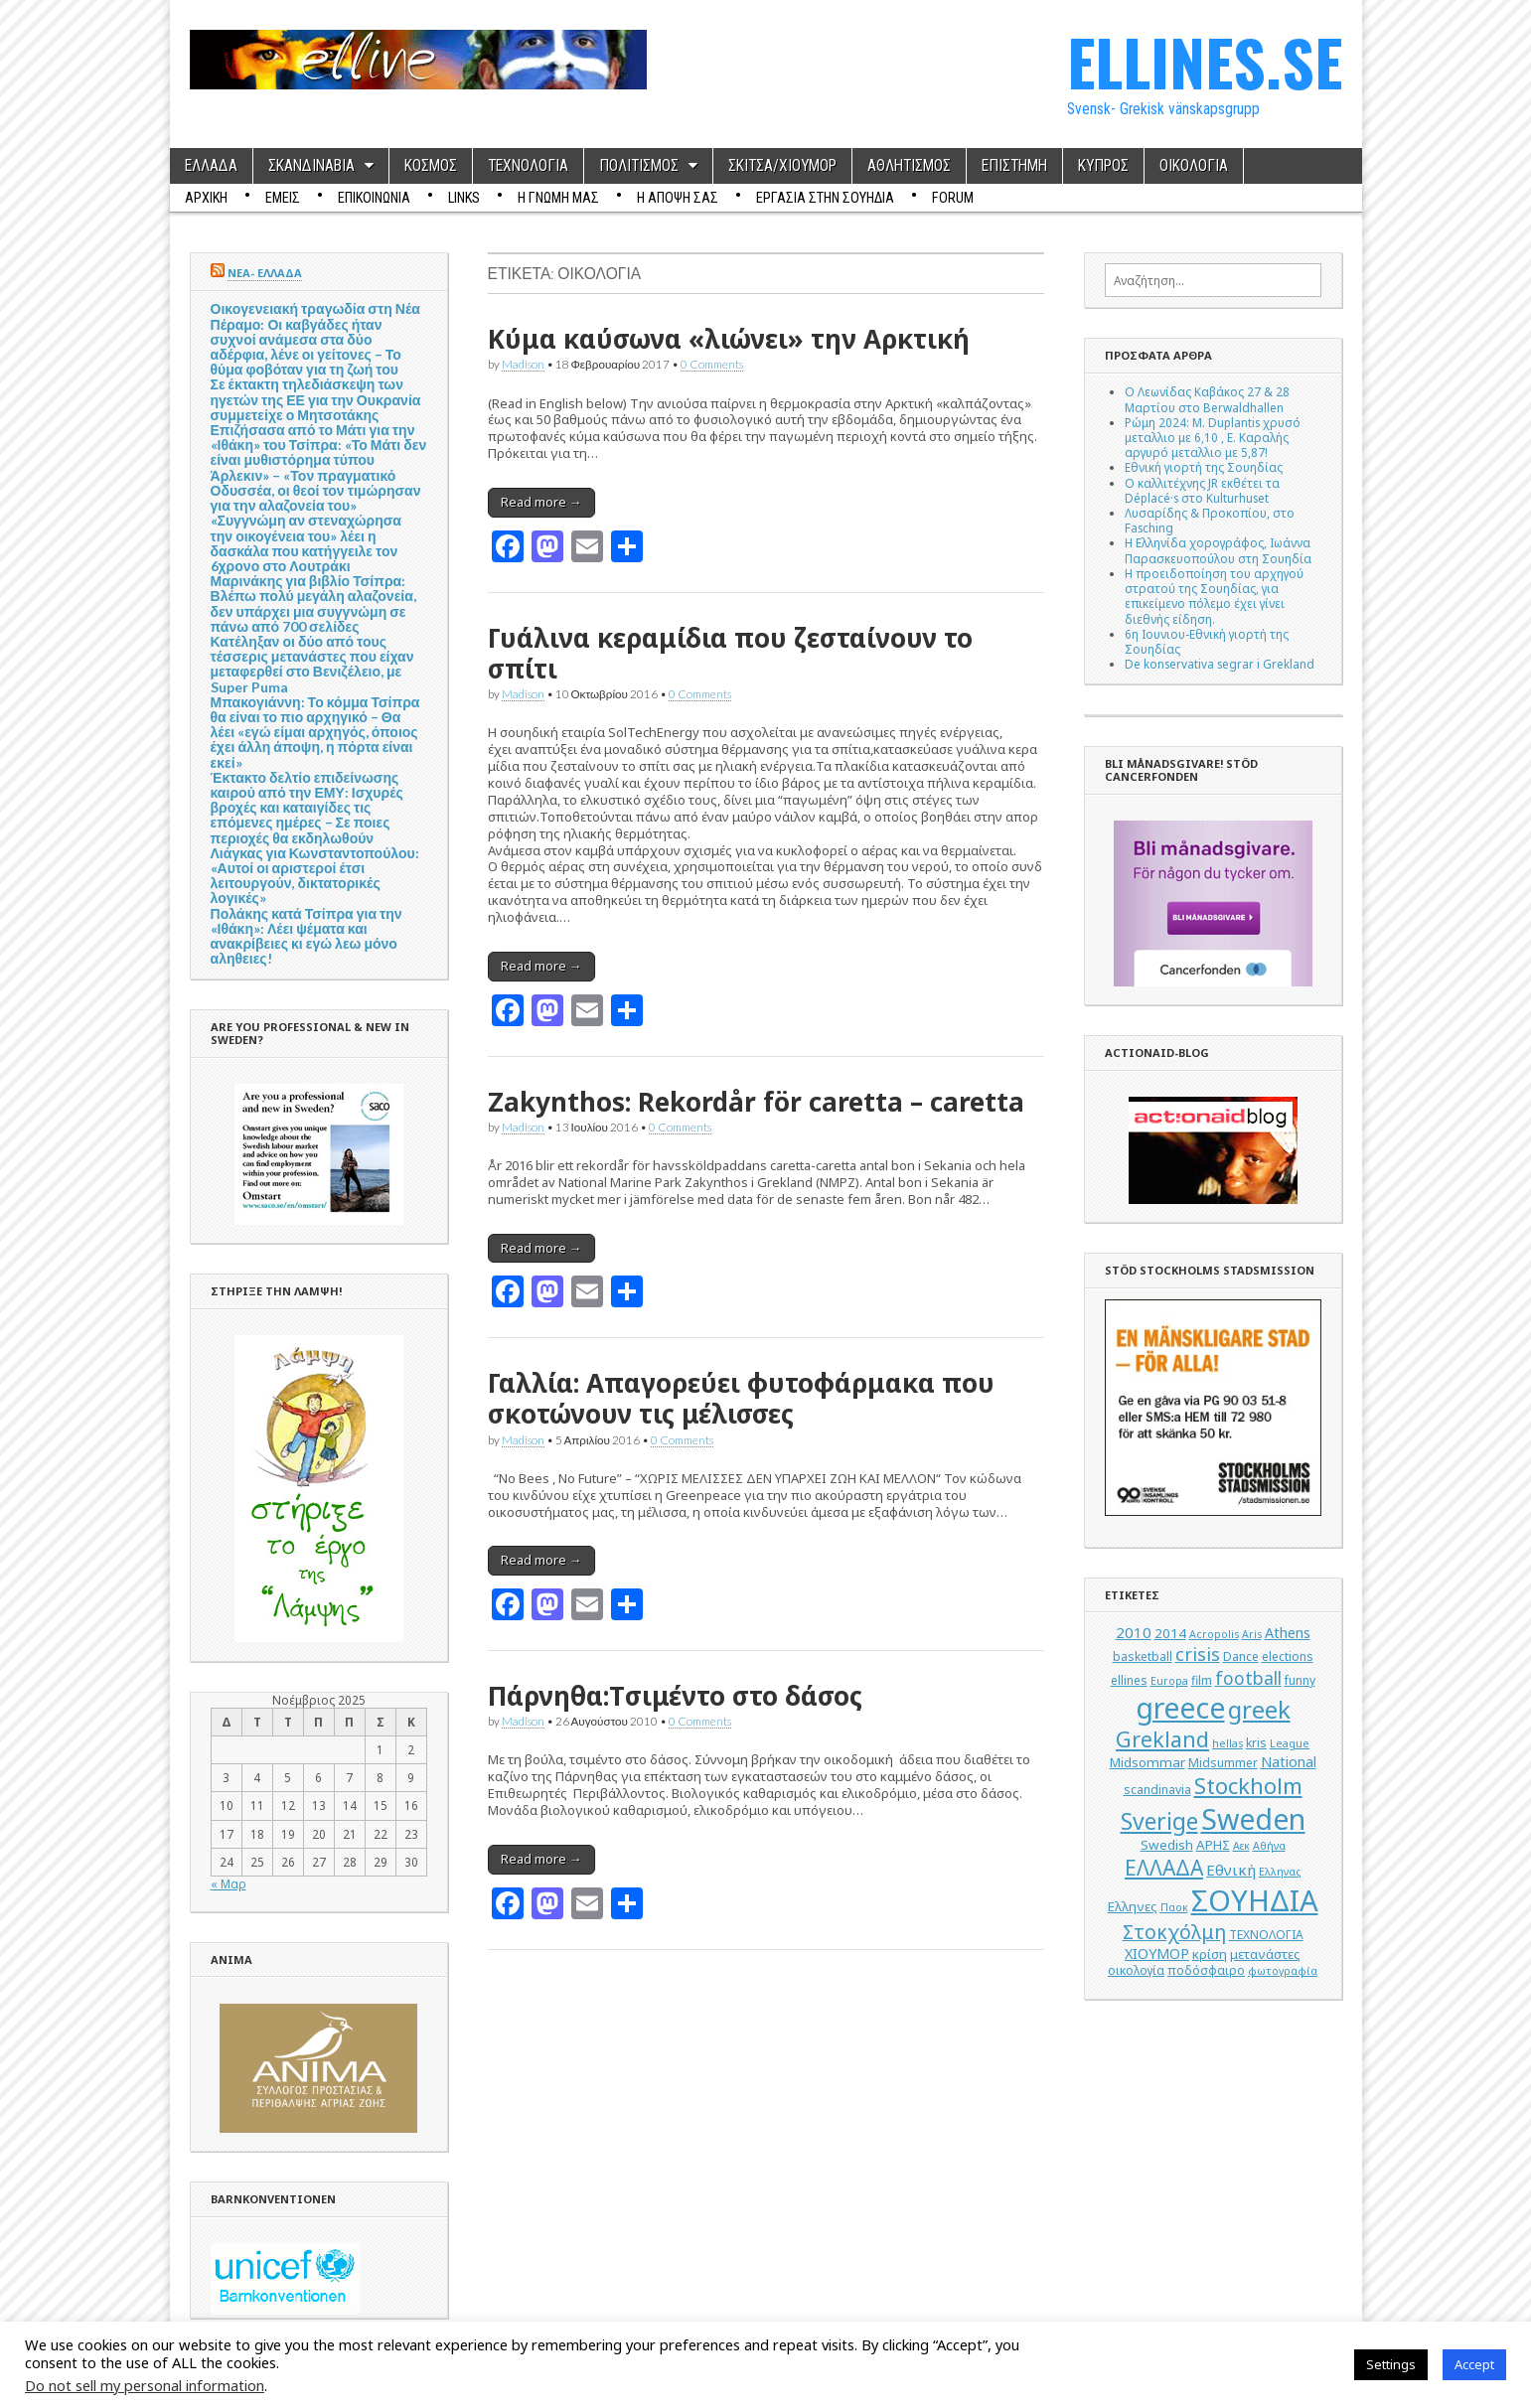  I want to click on ELLINES.SE, so click(1204, 61).